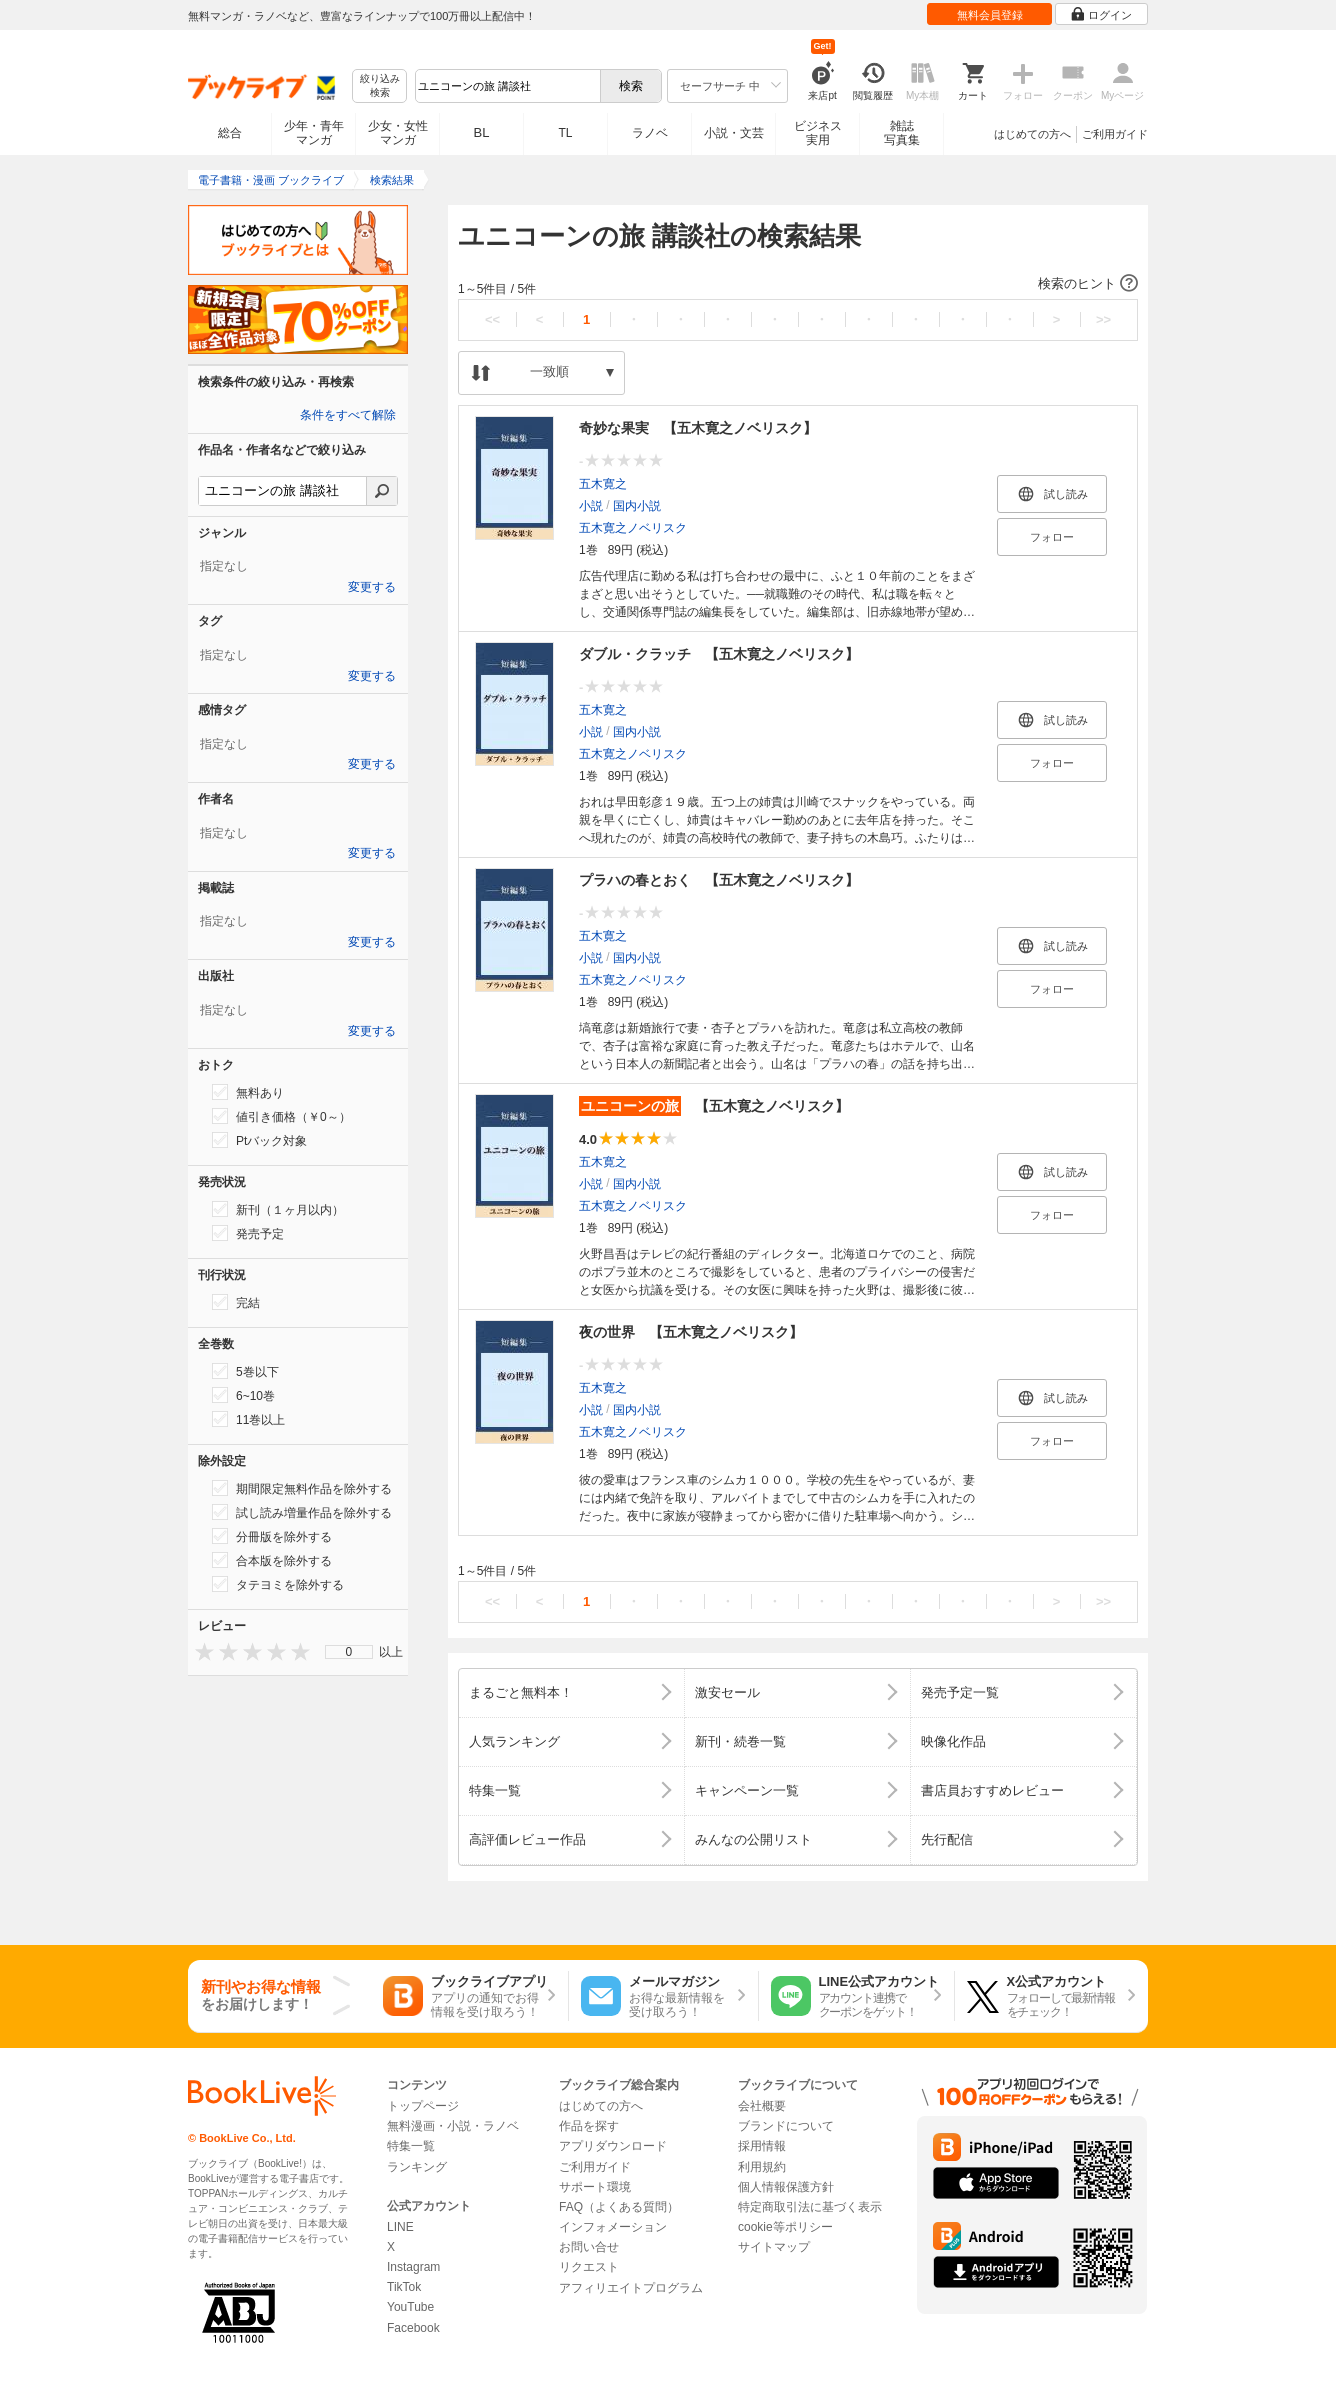 This screenshot has height=2395, width=1336. Describe the element at coordinates (281, 1116) in the screenshot. I see `値引き価格（￥0～）` at that location.